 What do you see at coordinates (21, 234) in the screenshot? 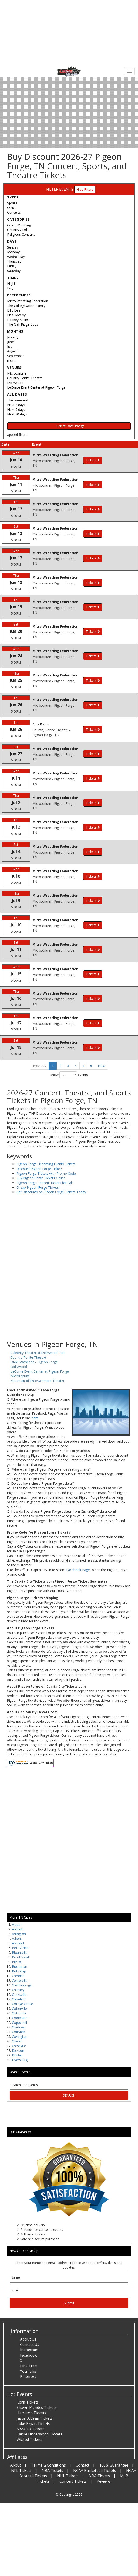
I see `Religious Concerts` at bounding box center [21, 234].